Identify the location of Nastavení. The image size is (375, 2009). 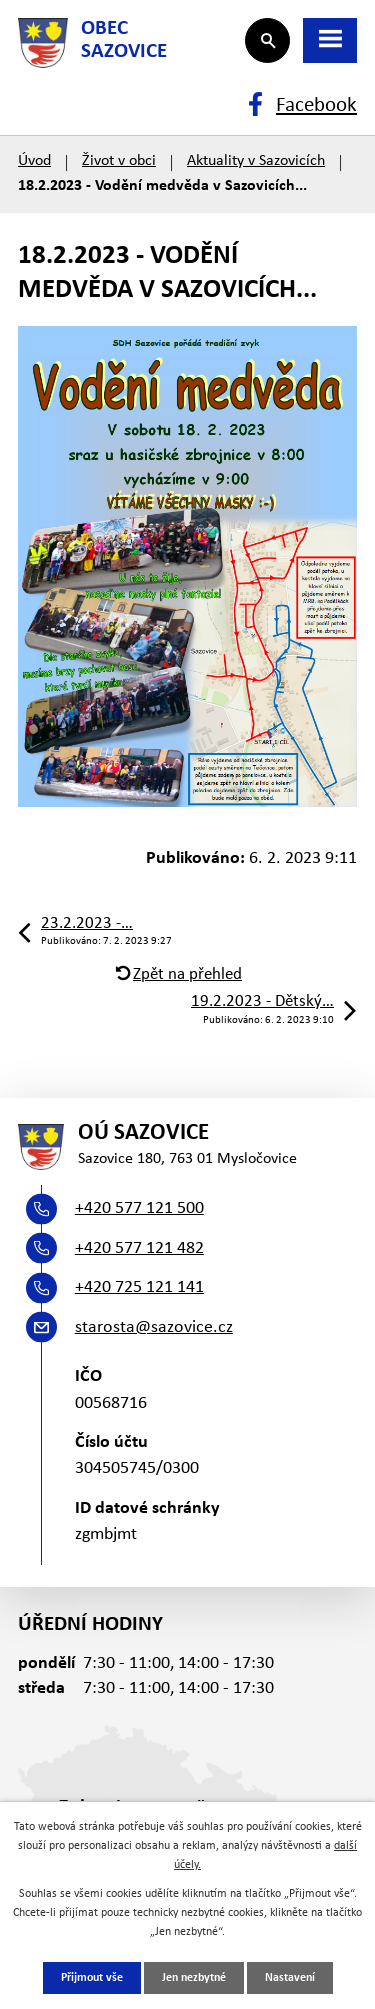
(290, 1978).